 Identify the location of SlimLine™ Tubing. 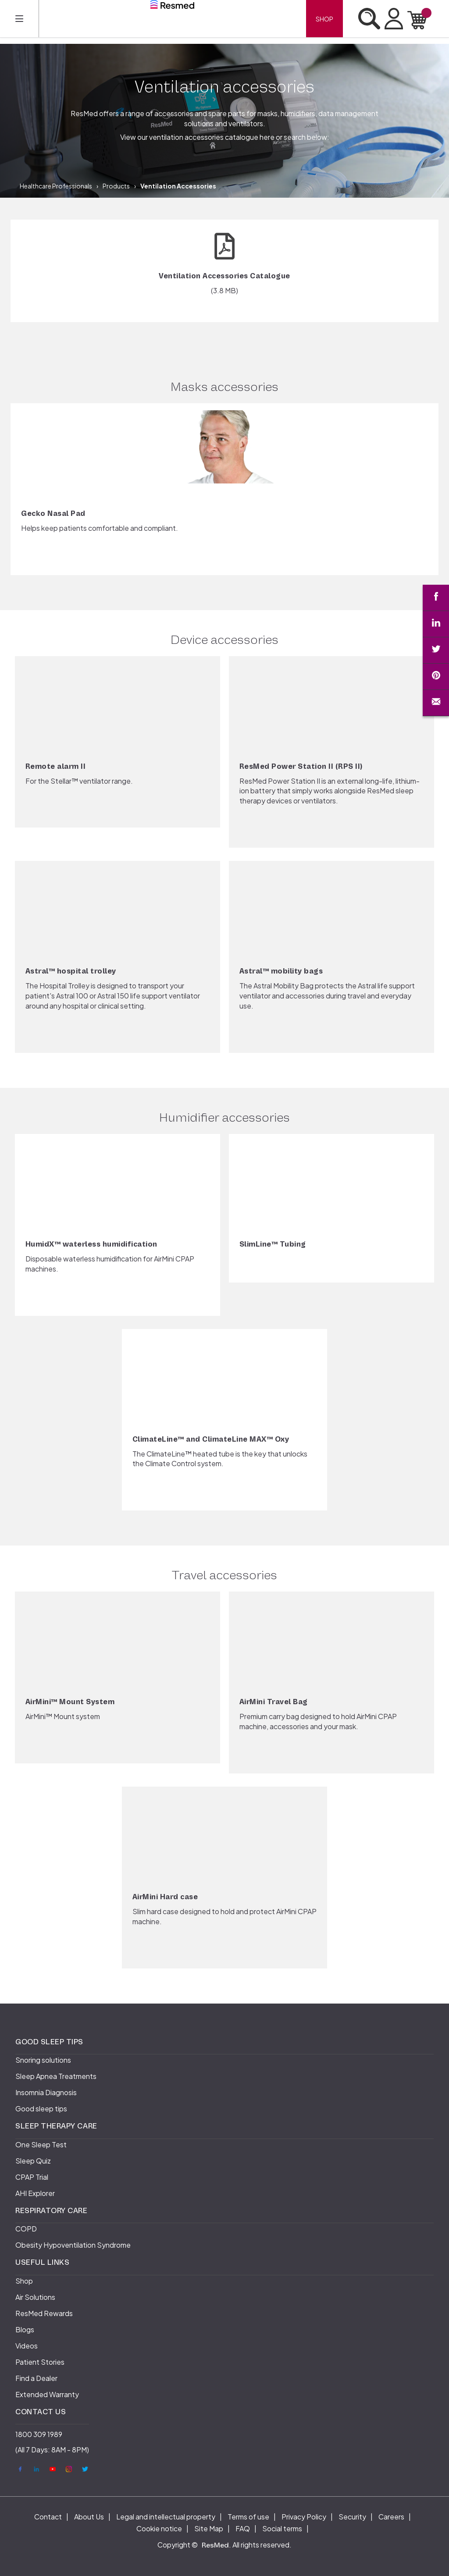
(272, 1244).